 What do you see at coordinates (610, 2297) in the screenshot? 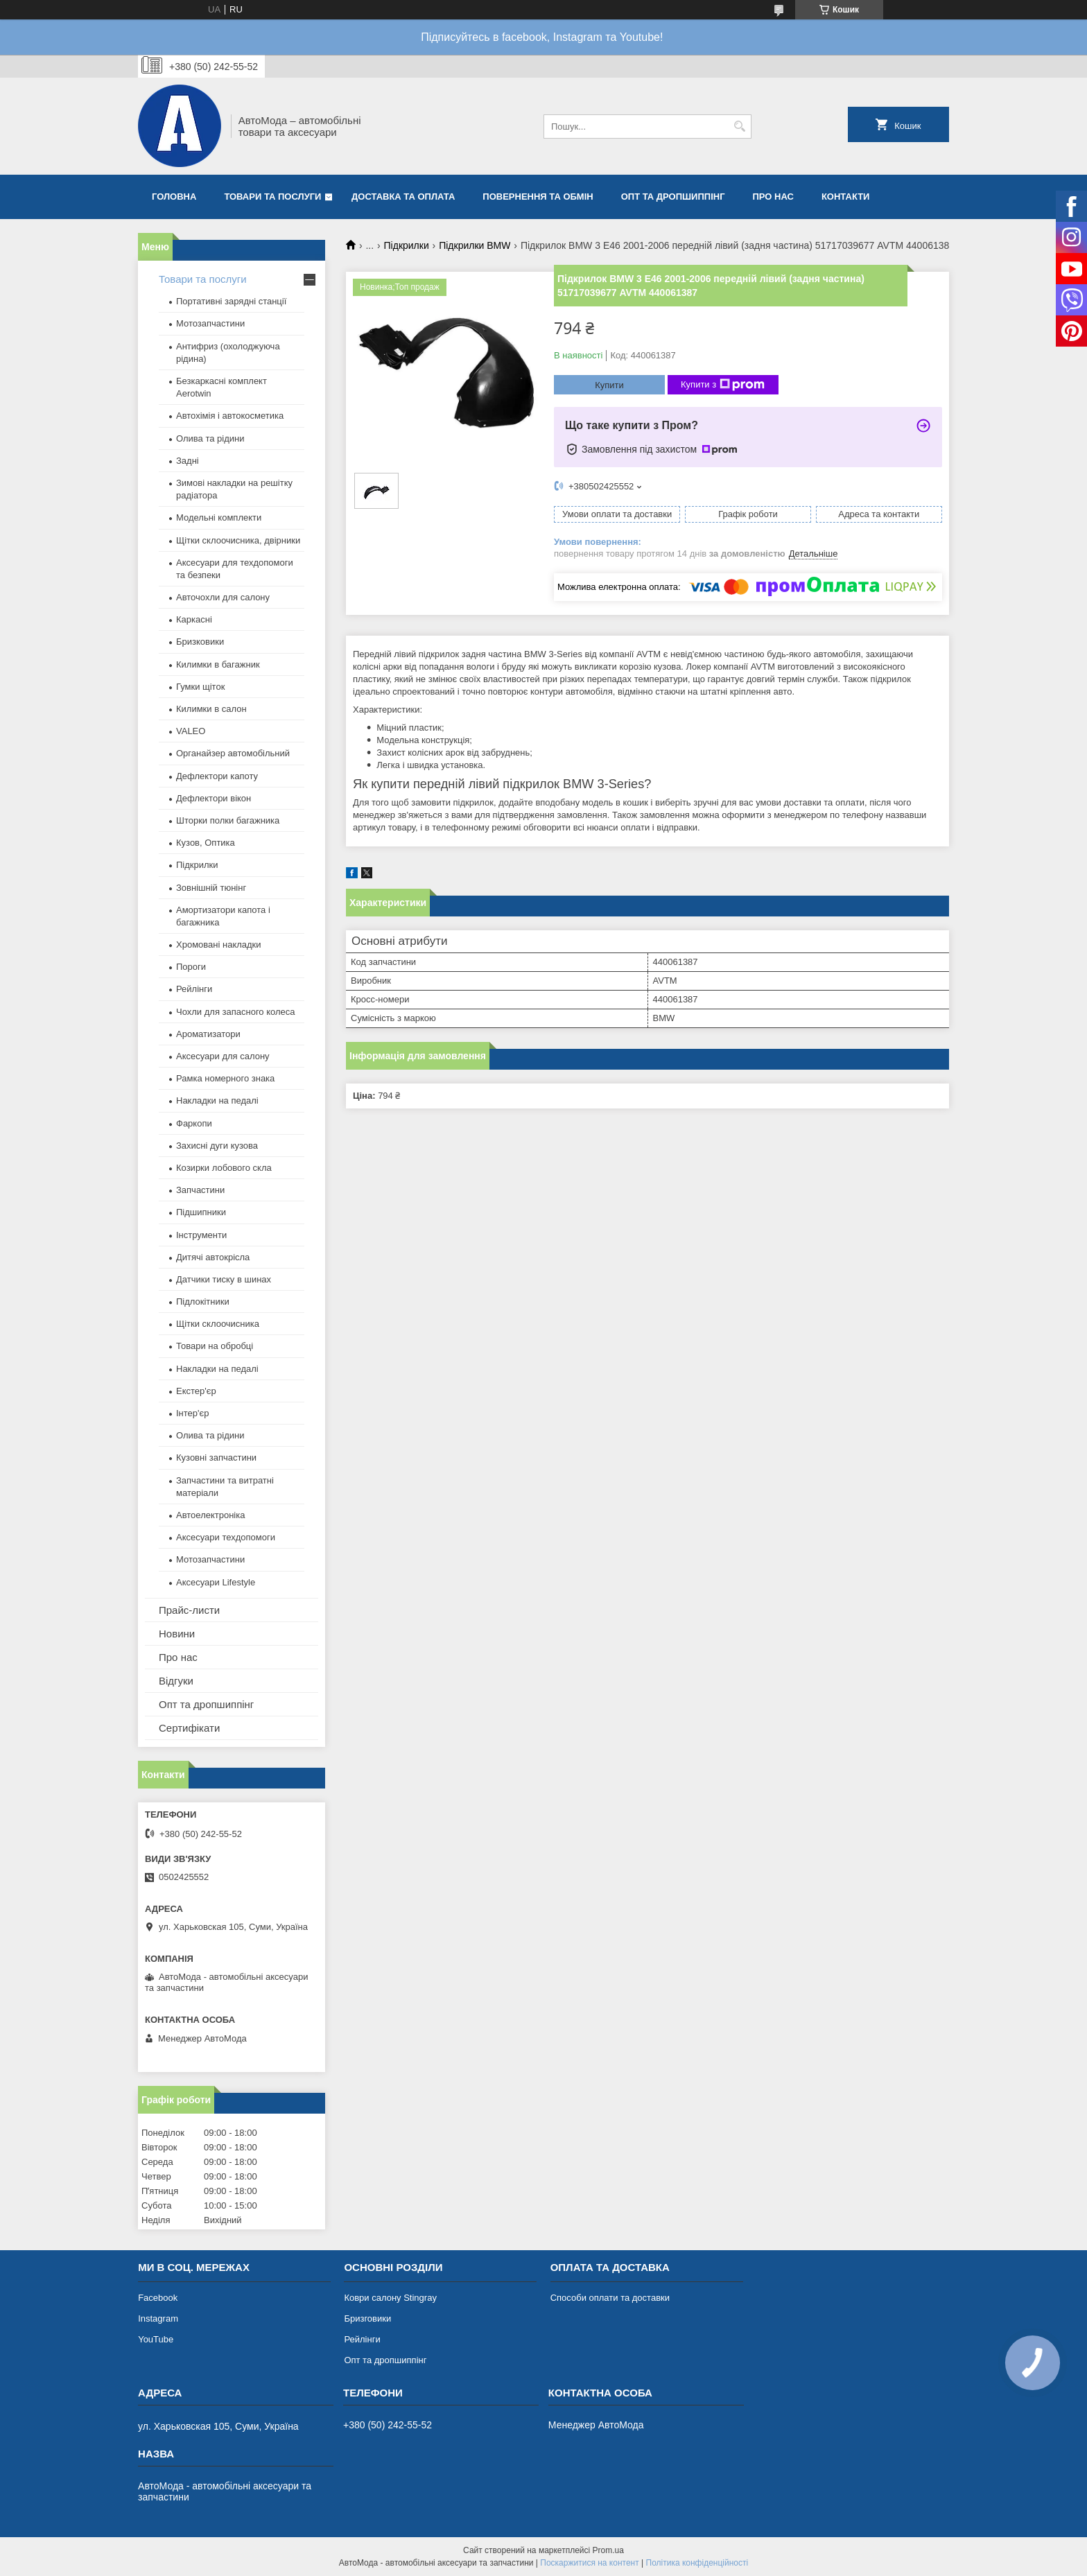
I see `Способи оплати та доставки` at bounding box center [610, 2297].